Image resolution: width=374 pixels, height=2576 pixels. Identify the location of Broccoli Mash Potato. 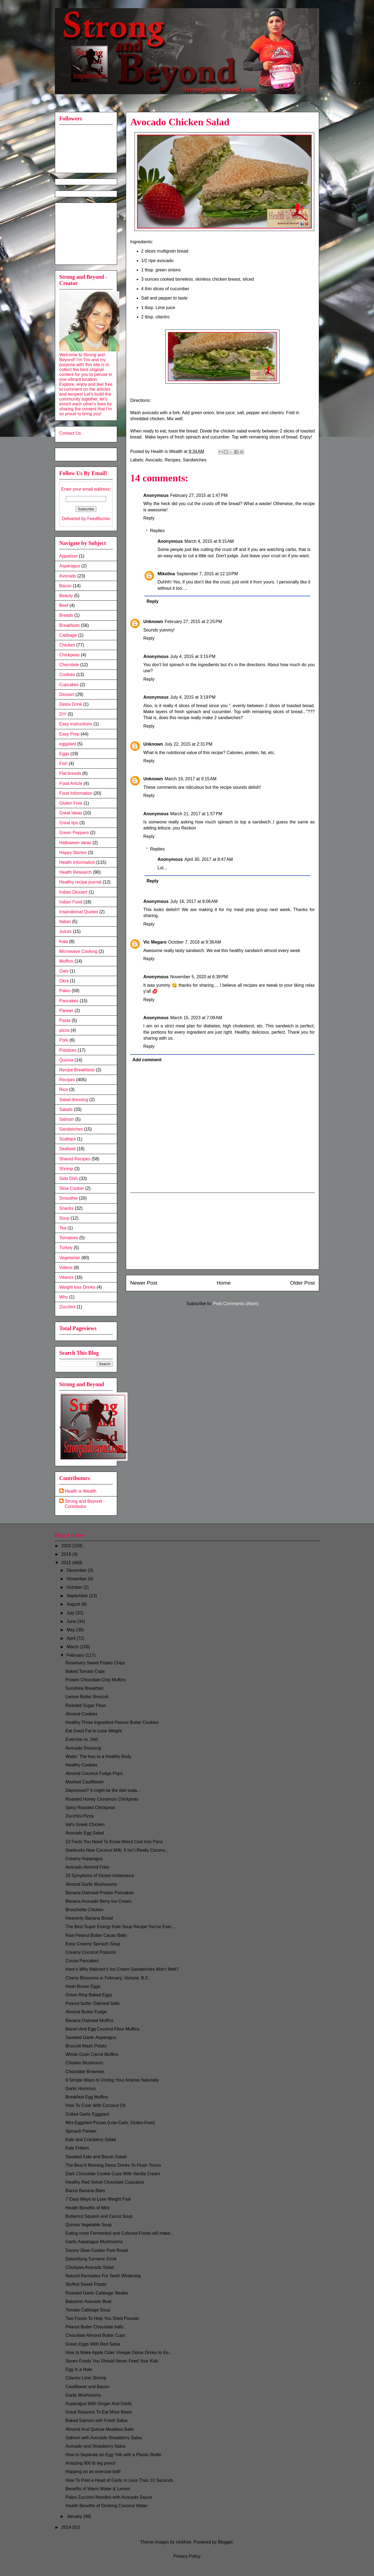
(86, 2046).